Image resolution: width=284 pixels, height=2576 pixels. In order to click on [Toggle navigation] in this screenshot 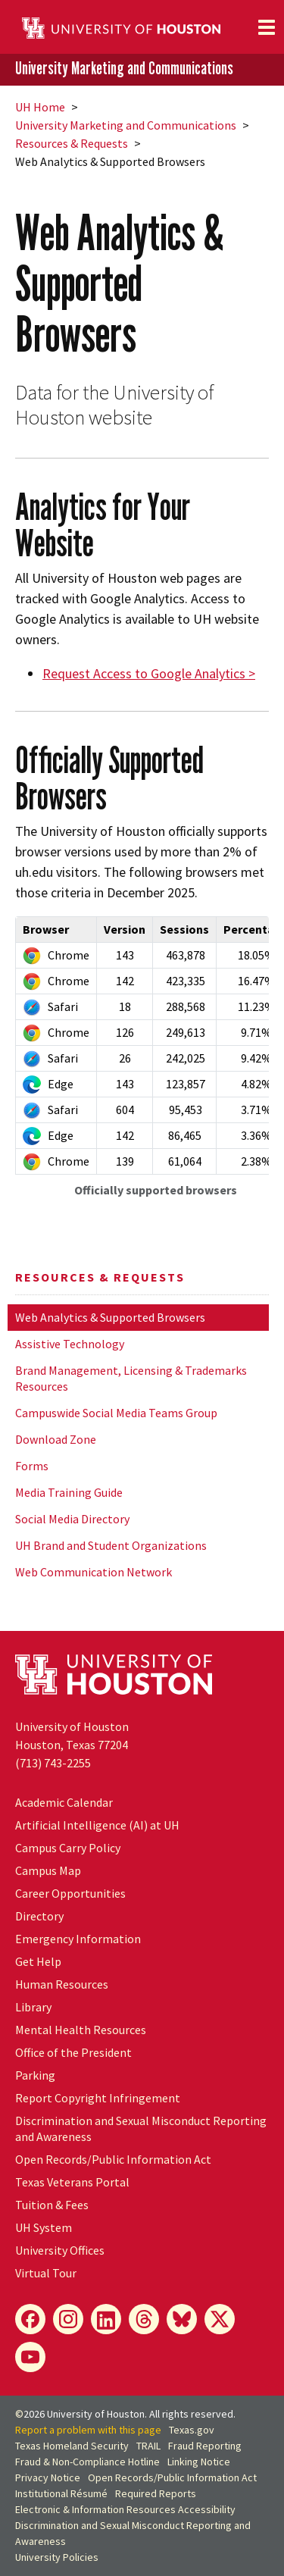, I will do `click(266, 27)`.